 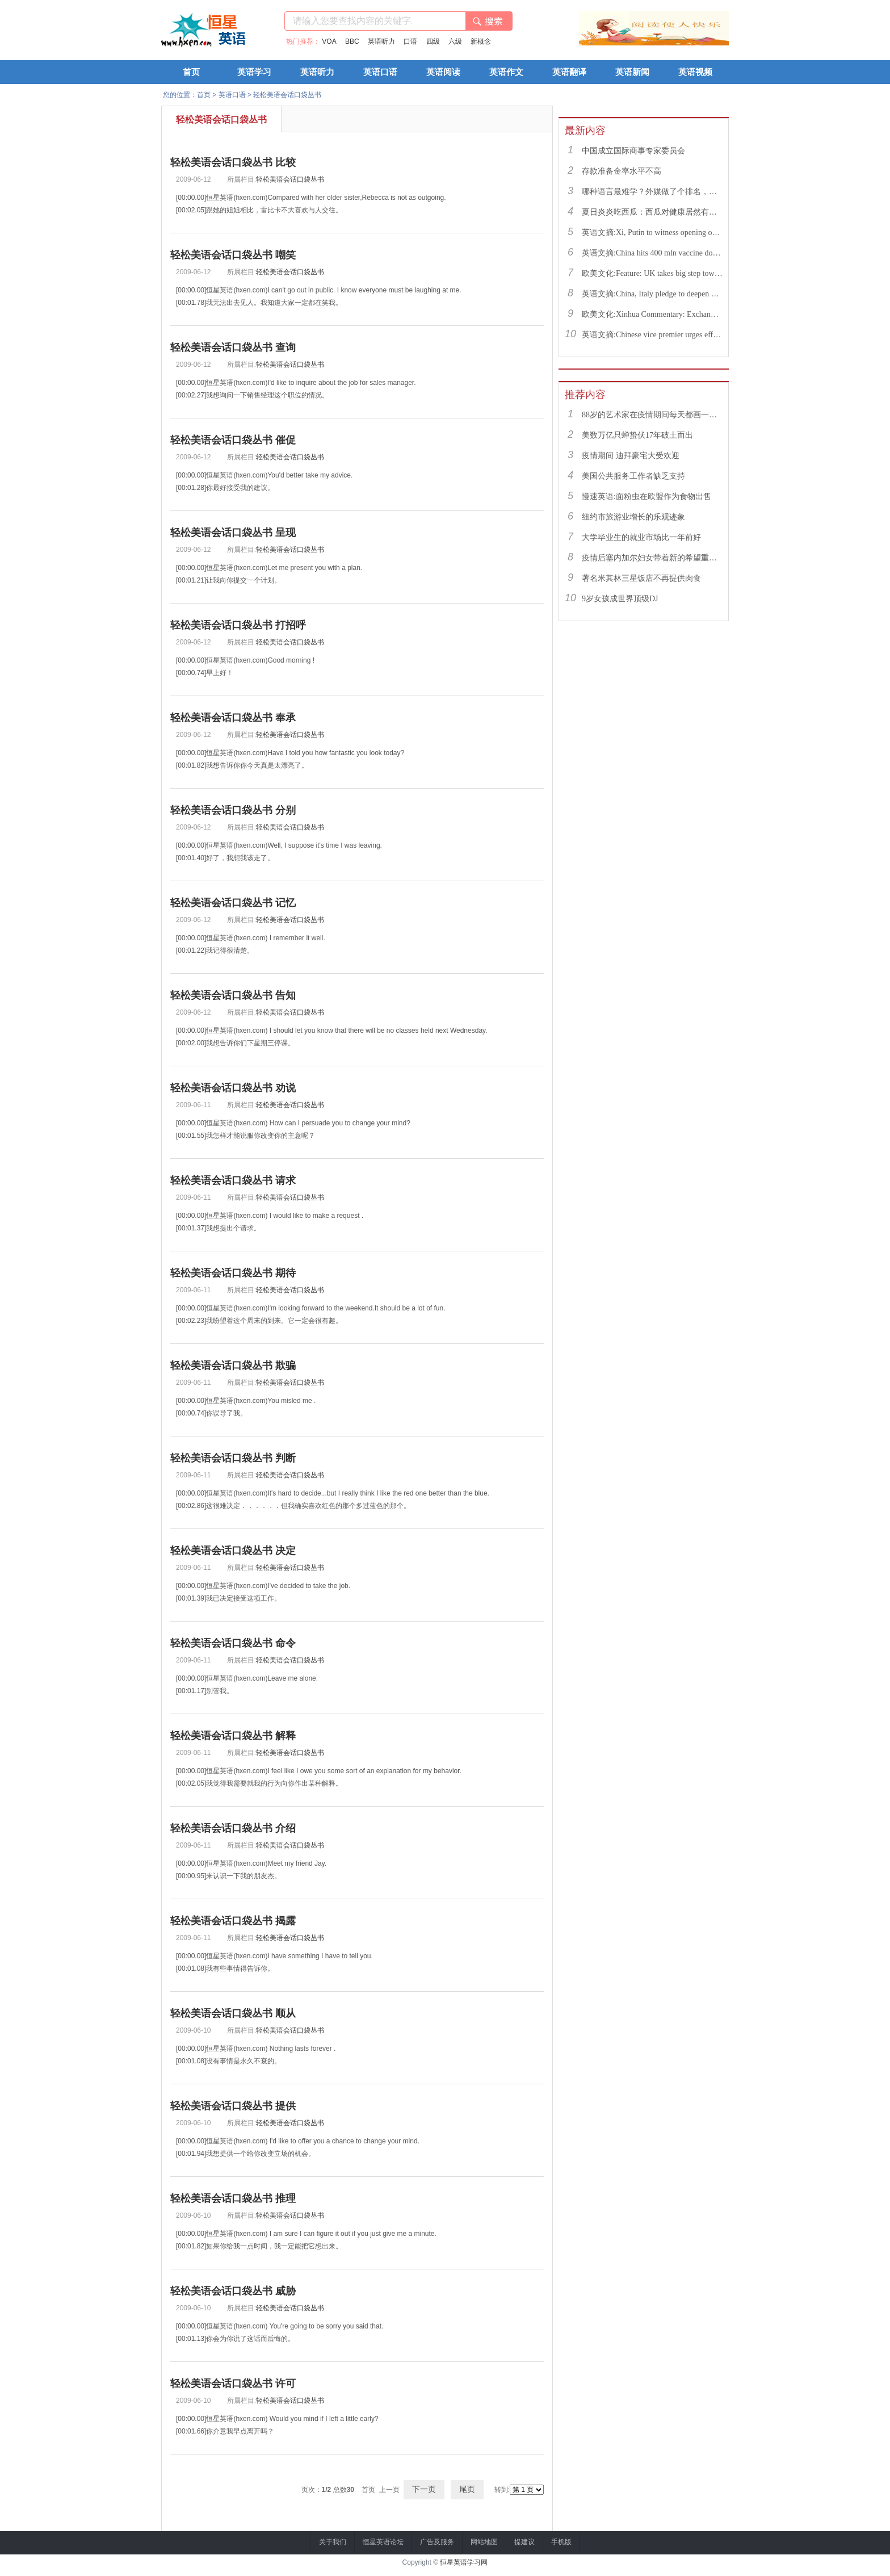 What do you see at coordinates (410, 41) in the screenshot?
I see `口语` at bounding box center [410, 41].